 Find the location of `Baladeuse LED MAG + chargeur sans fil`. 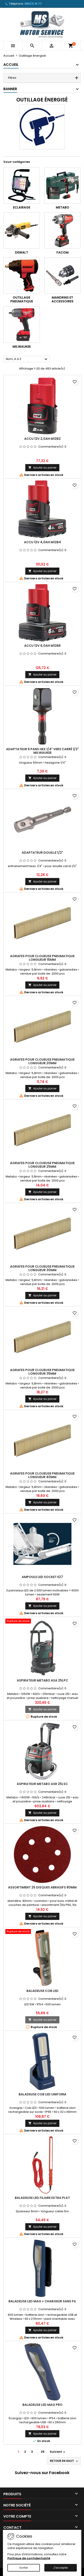

Baladeuse LED MAG + chargeur sans fil is located at coordinates (42, 2301).